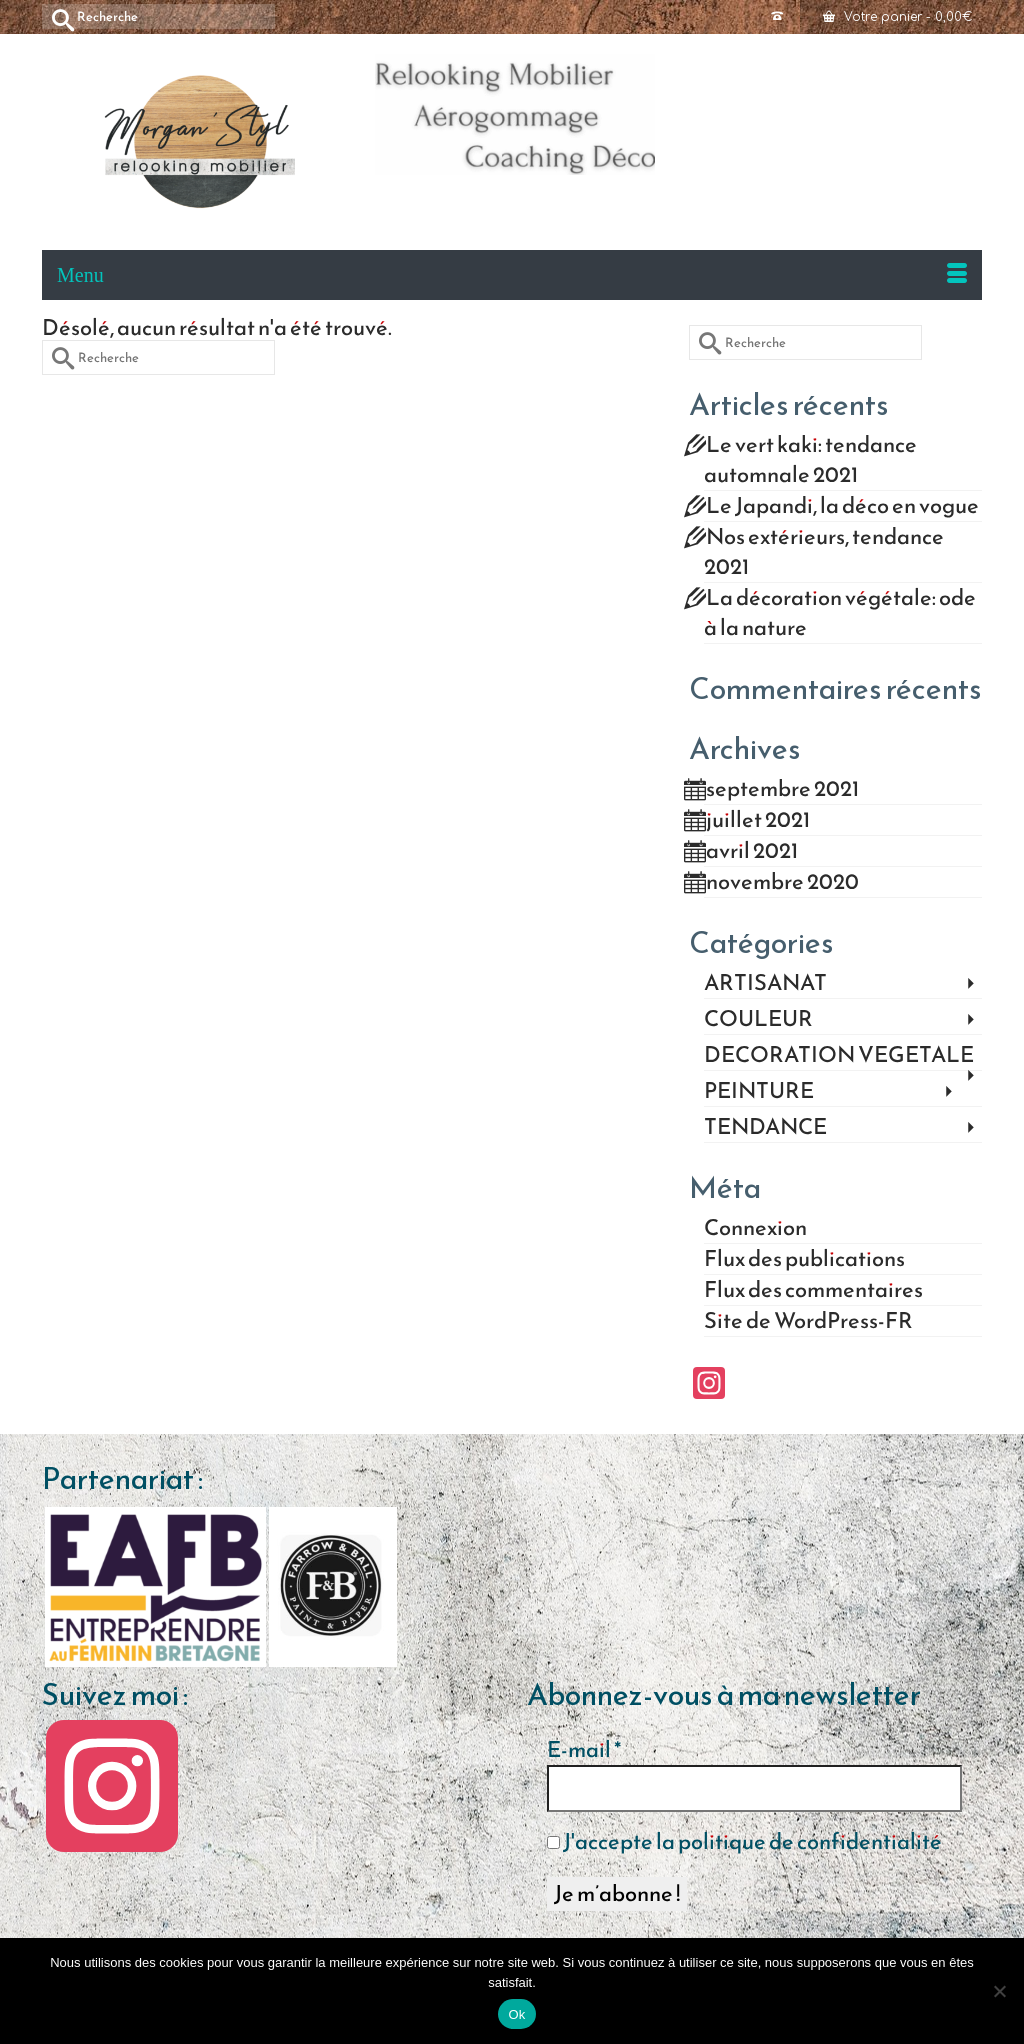  I want to click on Connexion, so click(755, 1227).